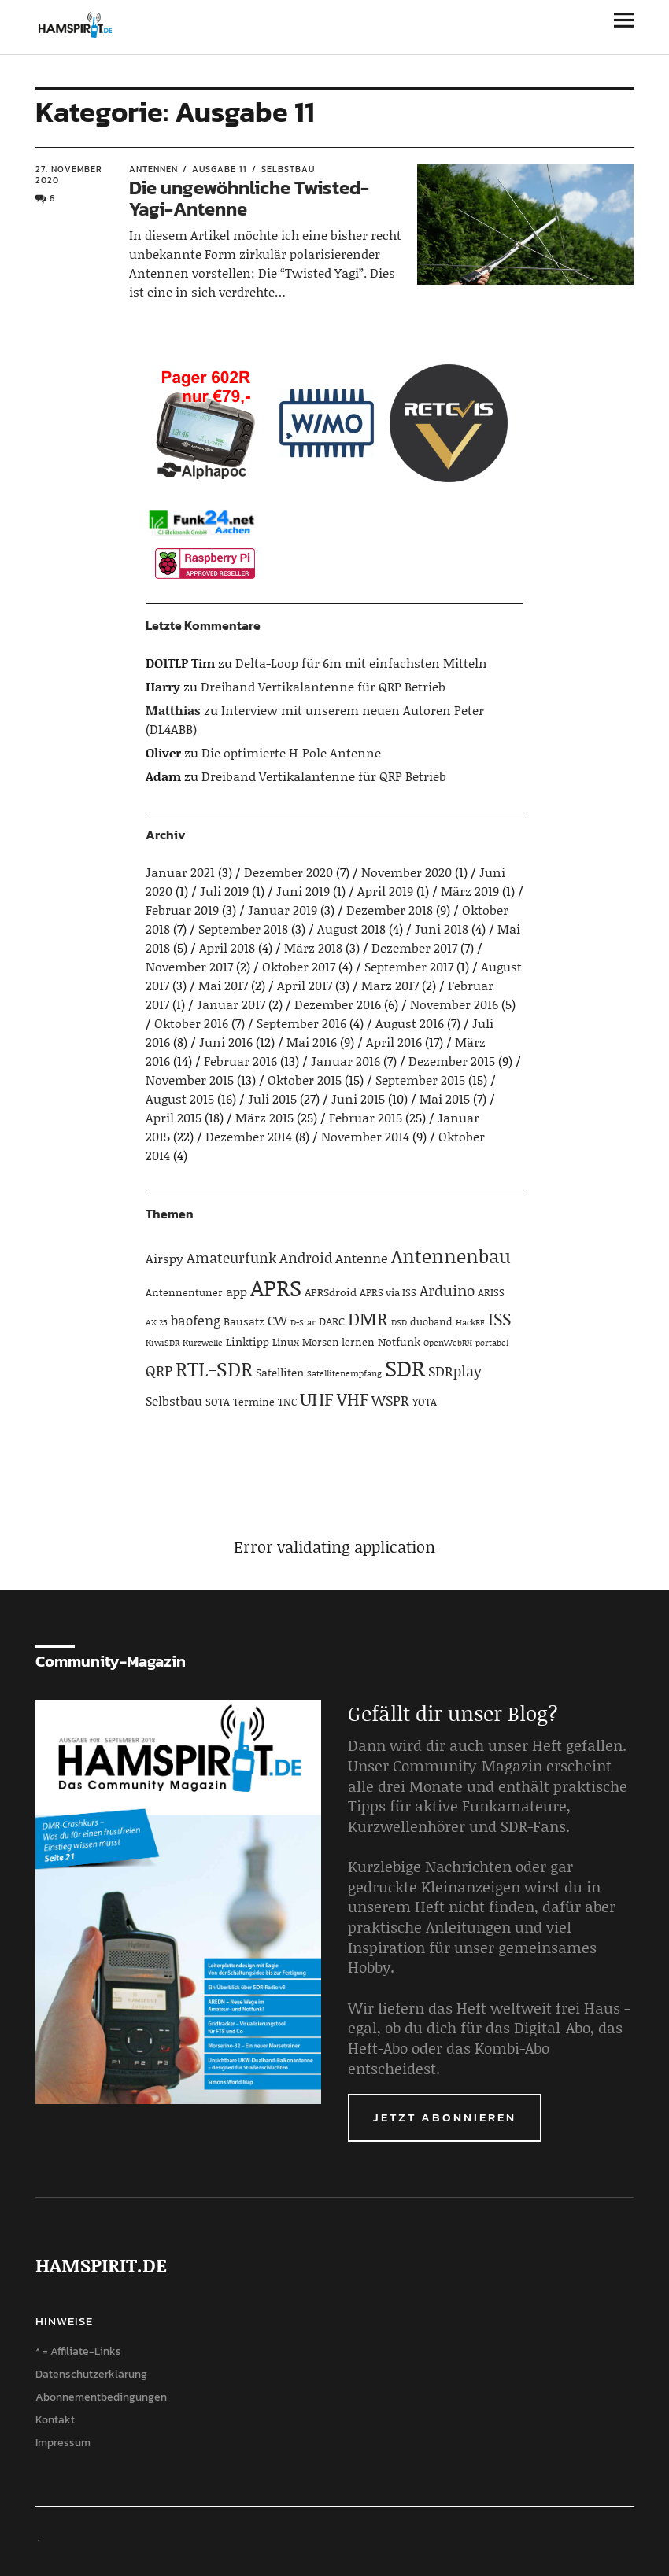 Image resolution: width=669 pixels, height=2576 pixels. What do you see at coordinates (91, 2374) in the screenshot?
I see `Datenschutzerklärung` at bounding box center [91, 2374].